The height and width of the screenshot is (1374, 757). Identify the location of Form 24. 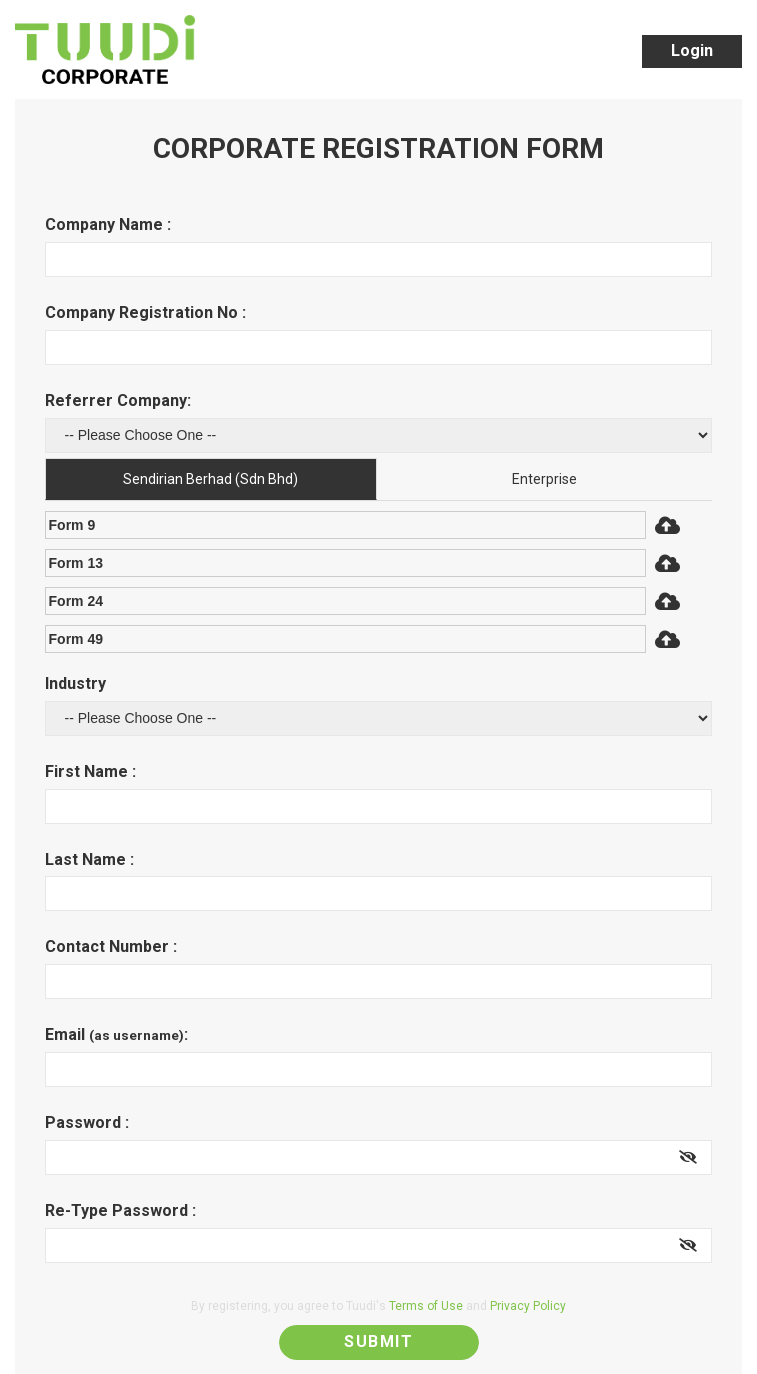
(76, 601).